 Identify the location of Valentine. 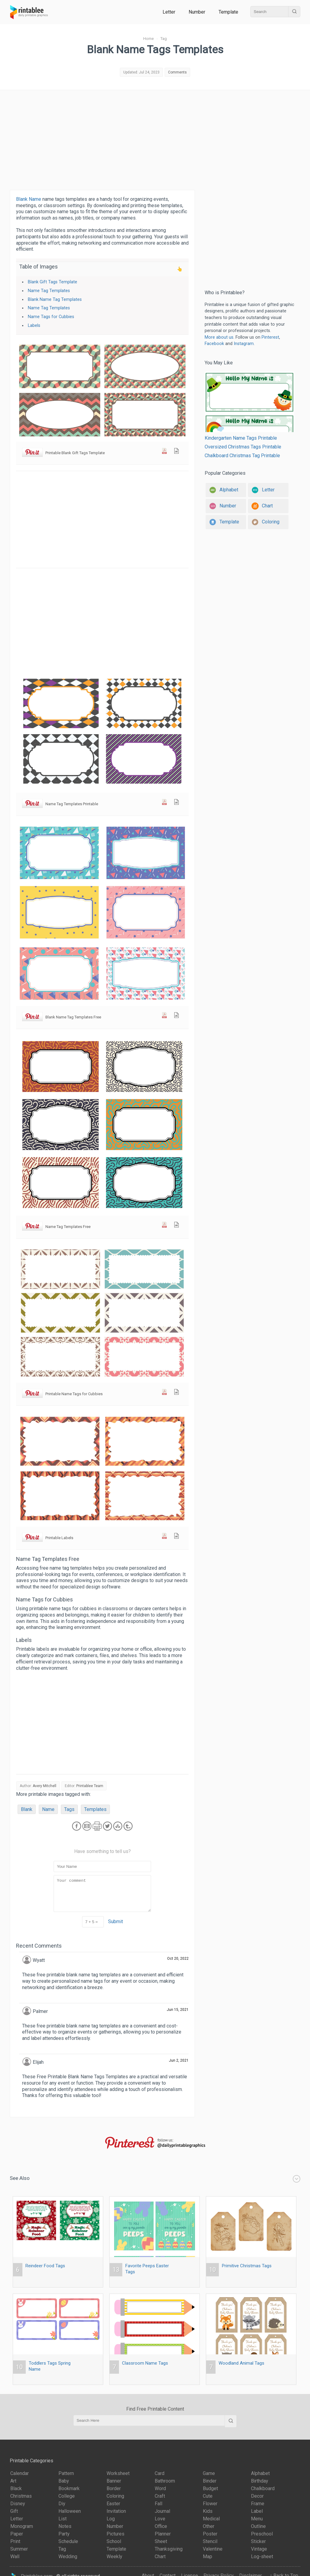
(213, 2549).